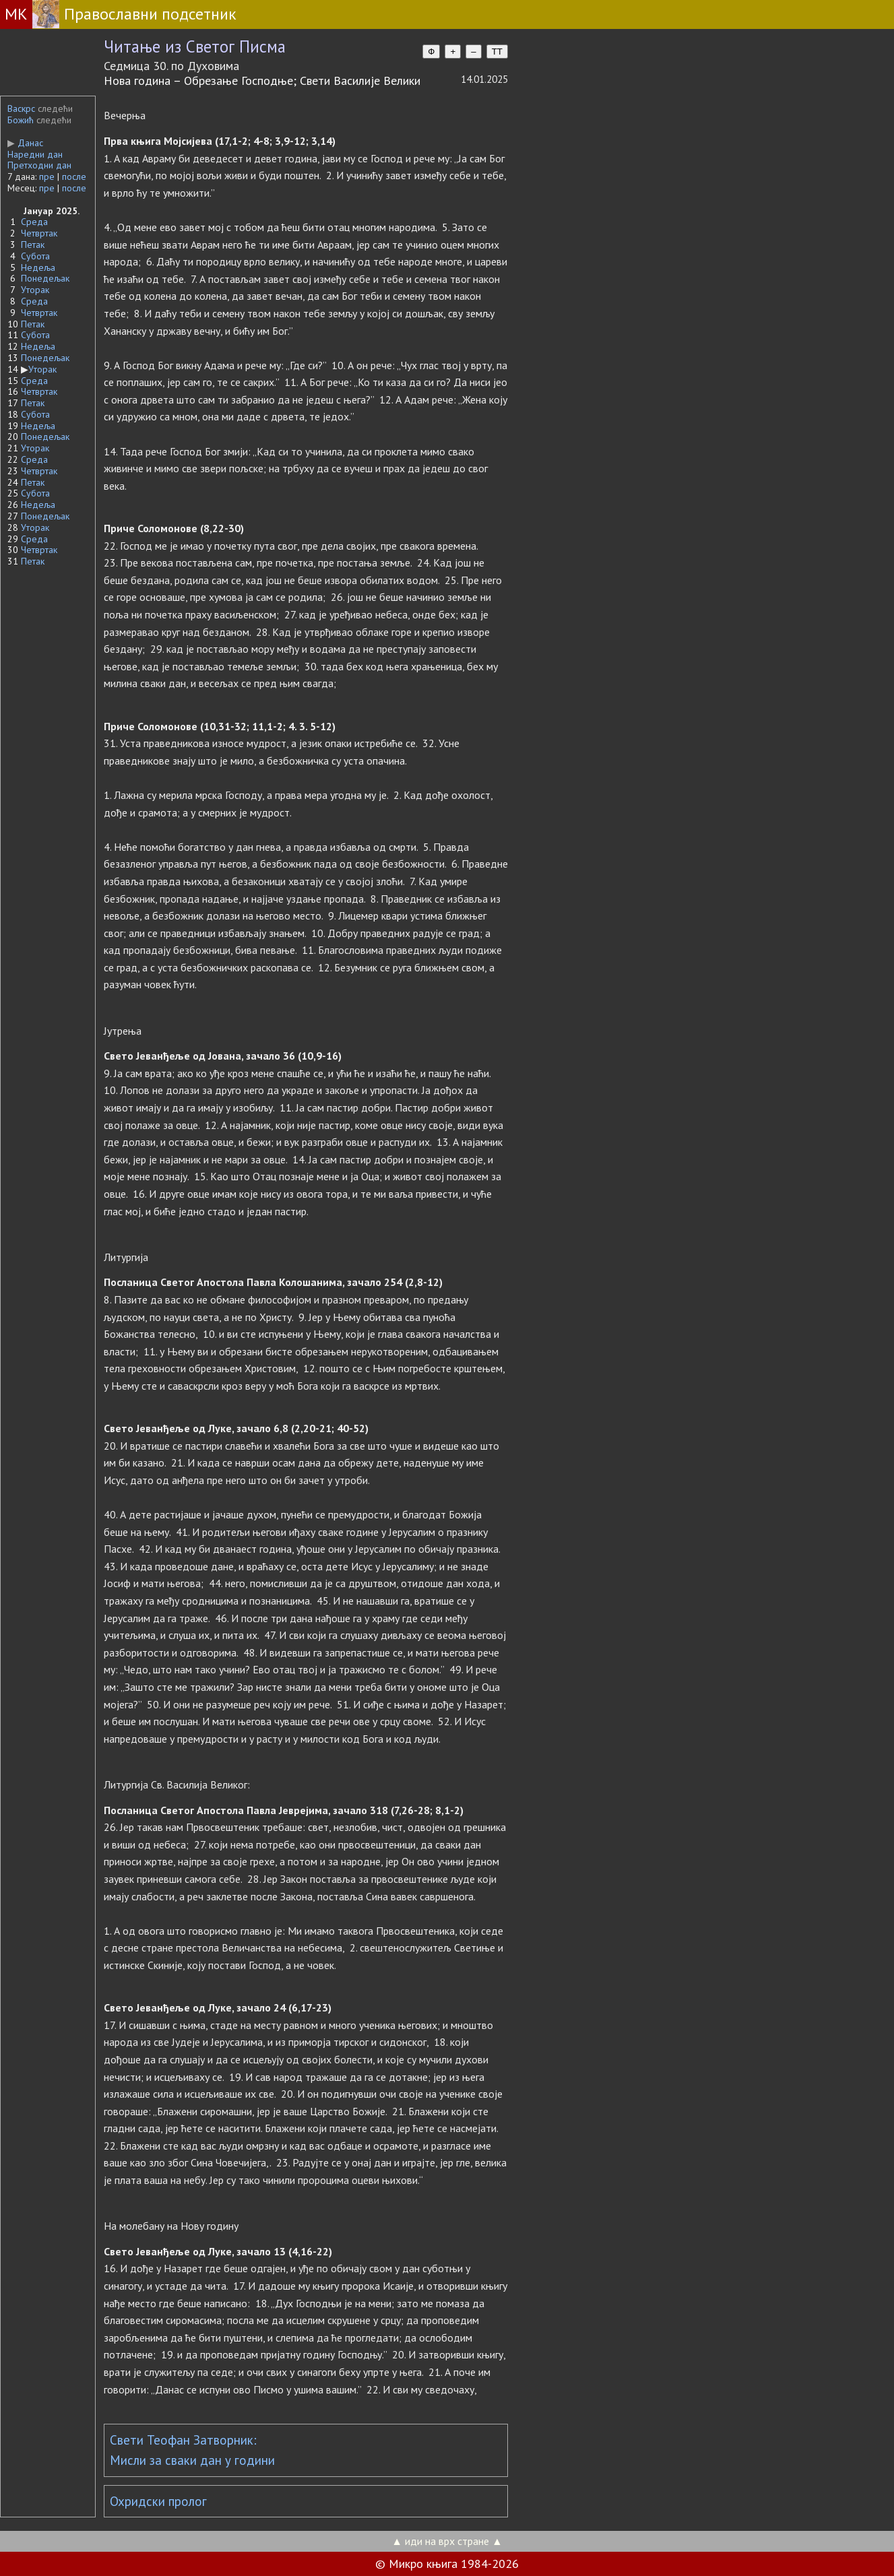 Image resolution: width=894 pixels, height=2576 pixels. Describe the element at coordinates (21, 108) in the screenshot. I see `Васкрс` at that location.